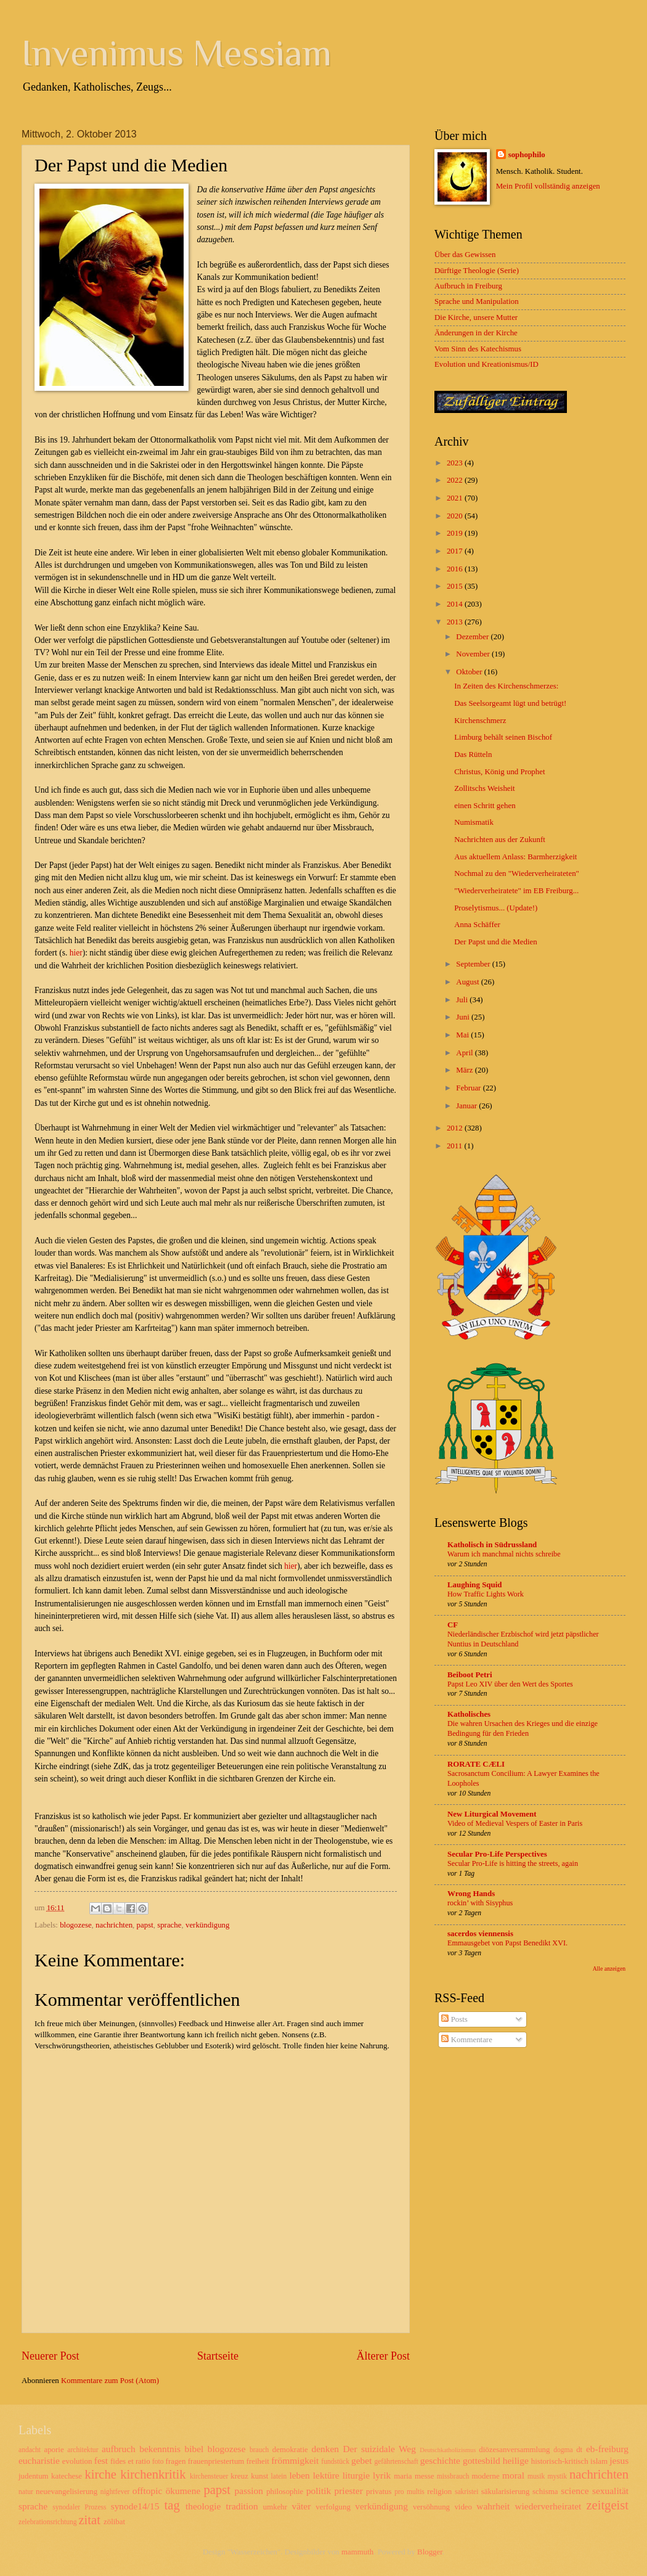  I want to click on Katholisches, so click(468, 1714).